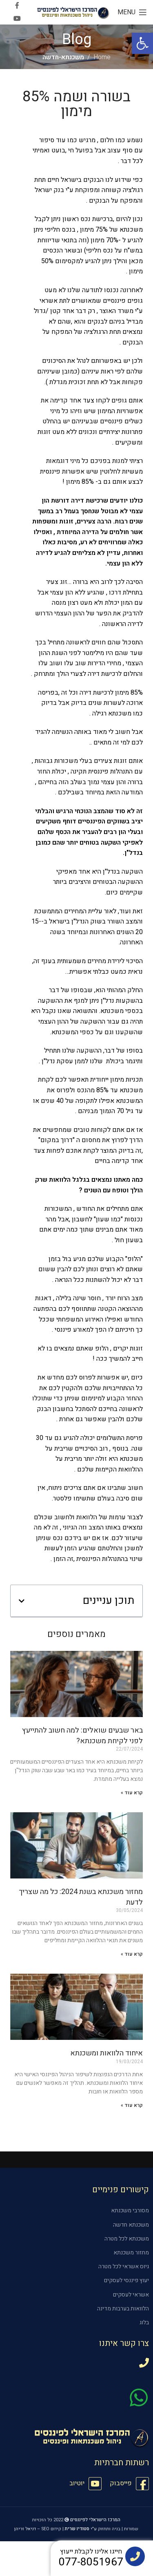  I want to click on [Open mobile menu], so click(132, 12).